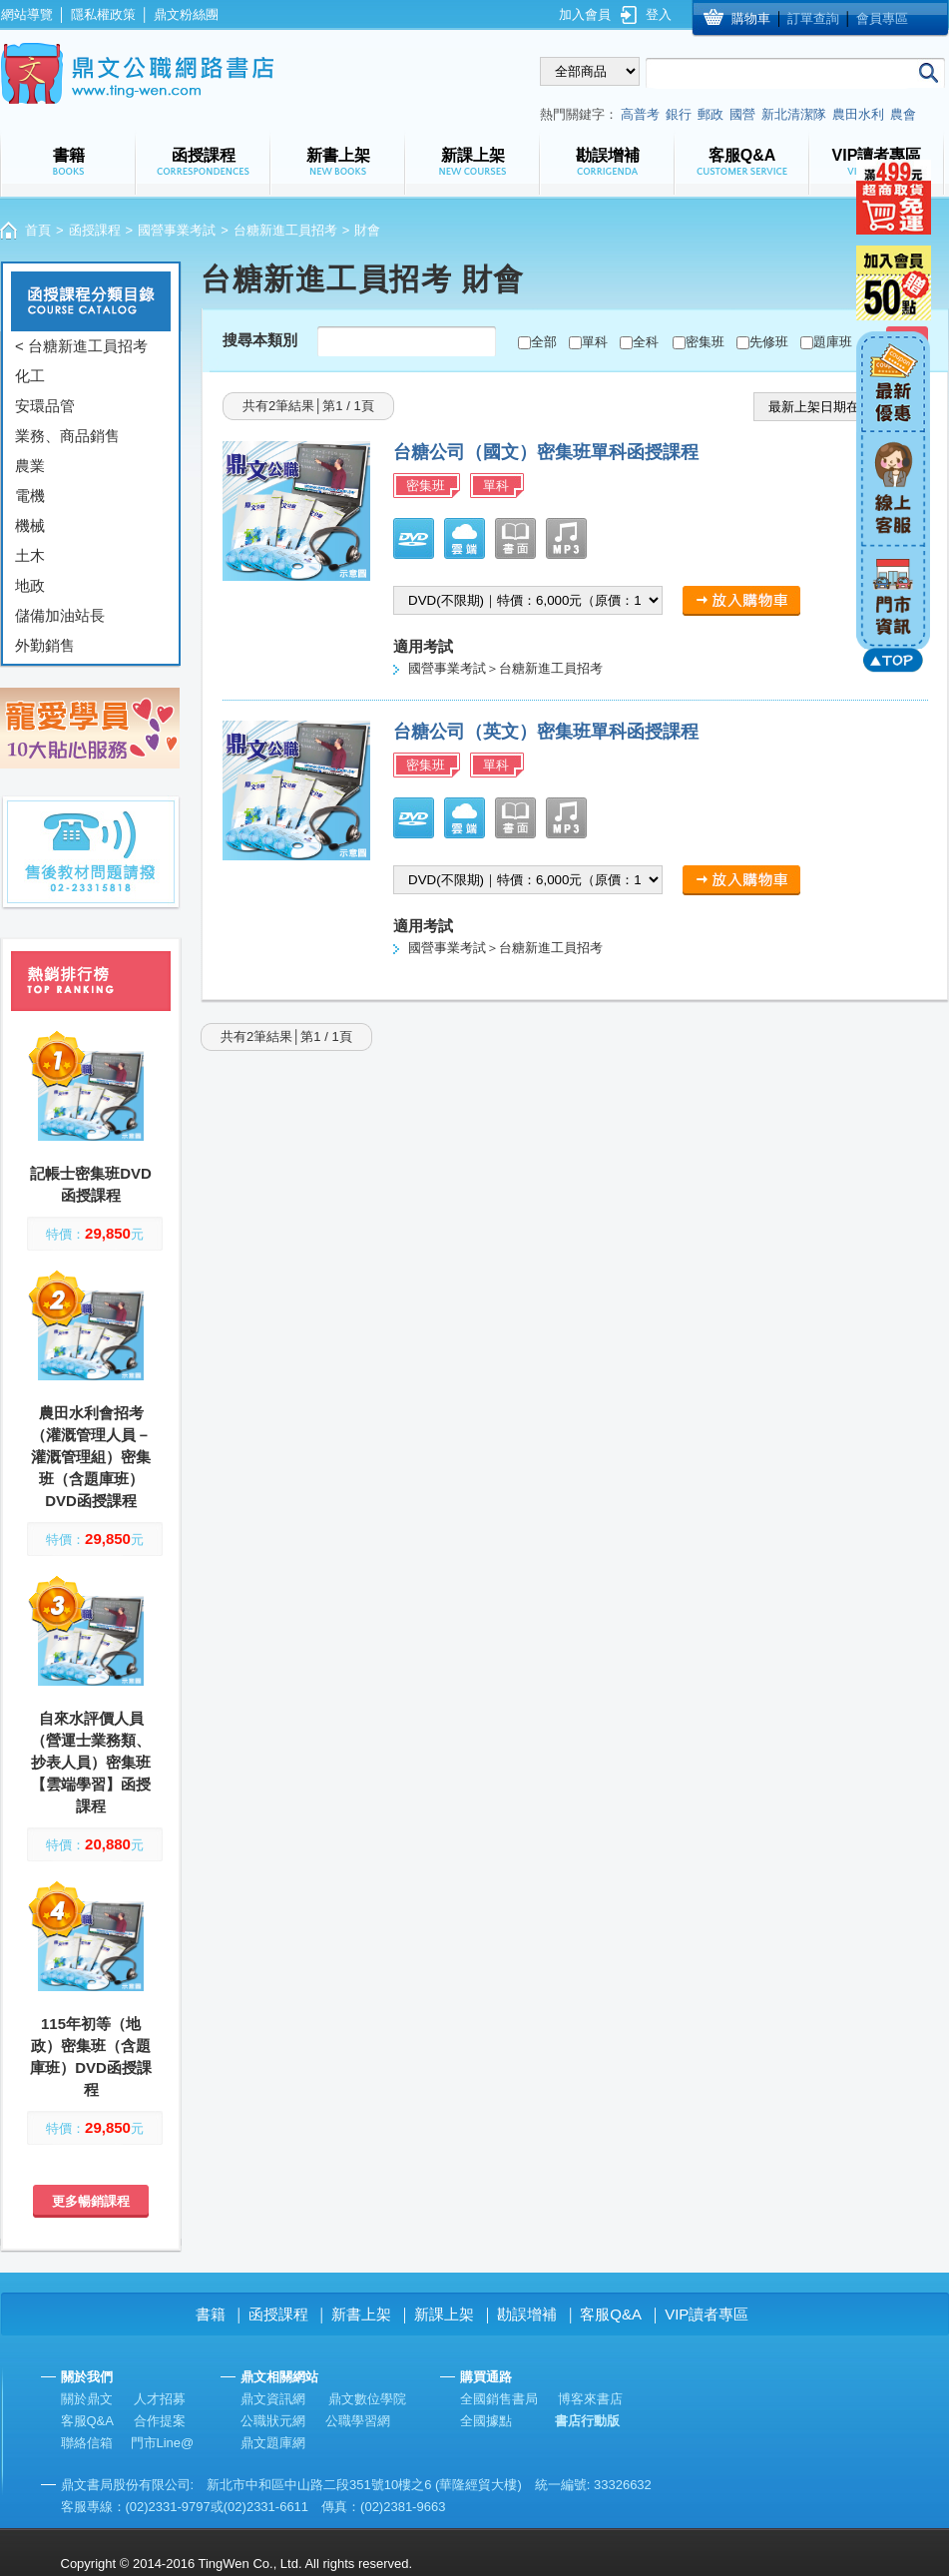 This screenshot has height=2576, width=949. Describe the element at coordinates (87, 2442) in the screenshot. I see `聯絡信箱` at that location.